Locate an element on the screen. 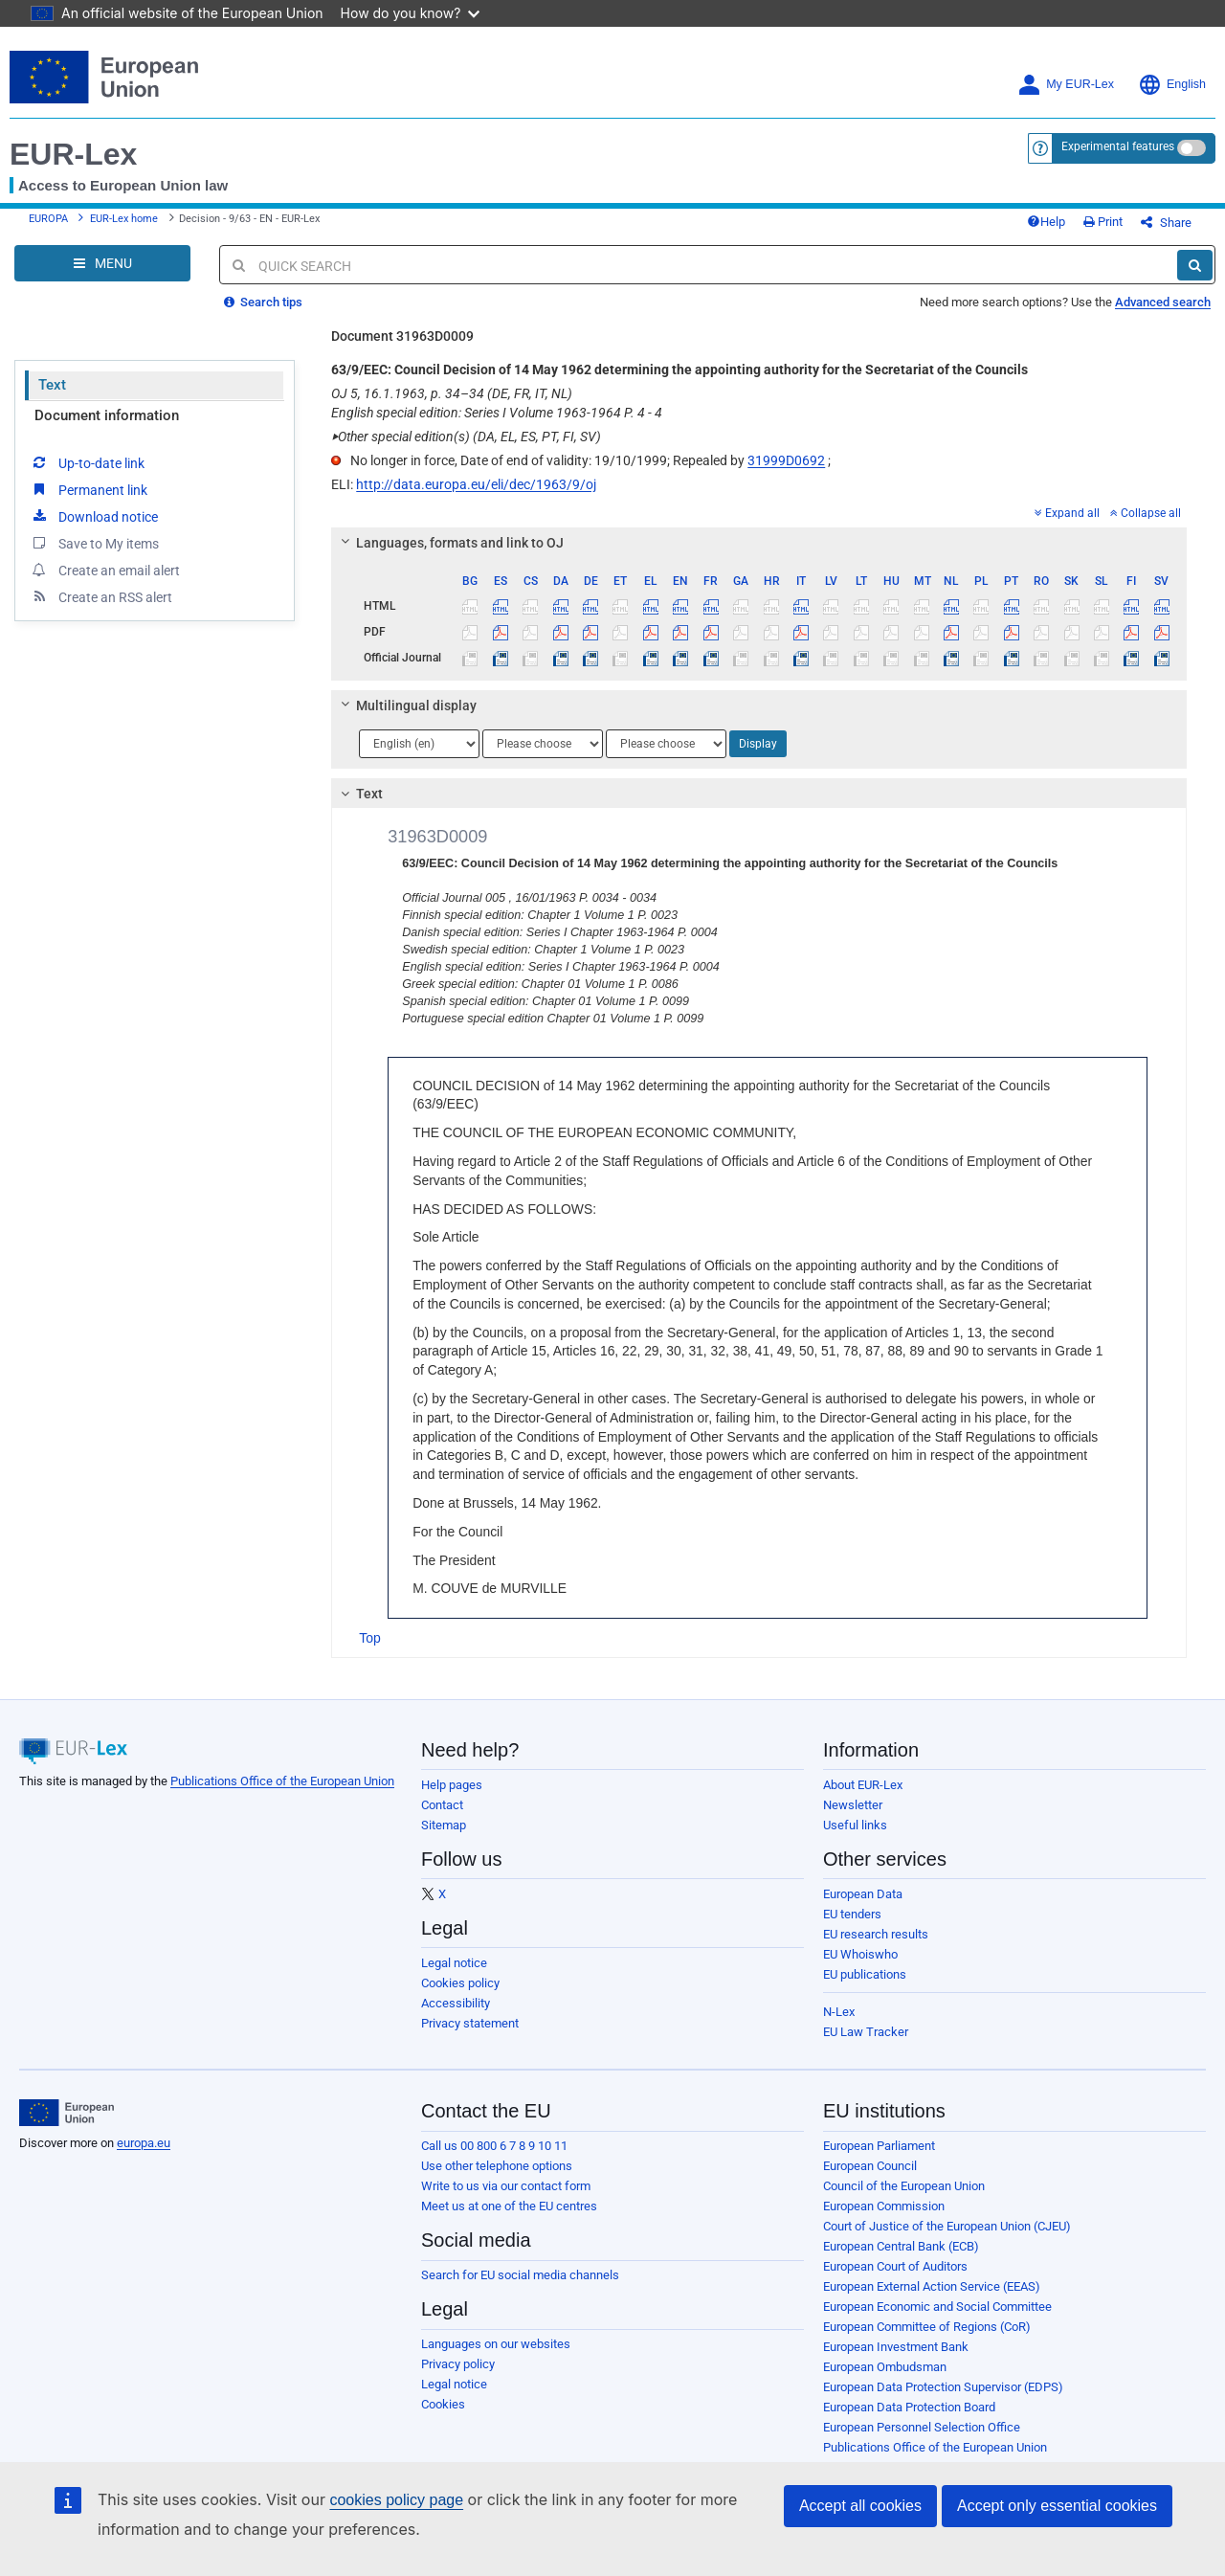 The height and width of the screenshot is (2576, 1225). Legal notice is located at coordinates (454, 1963).